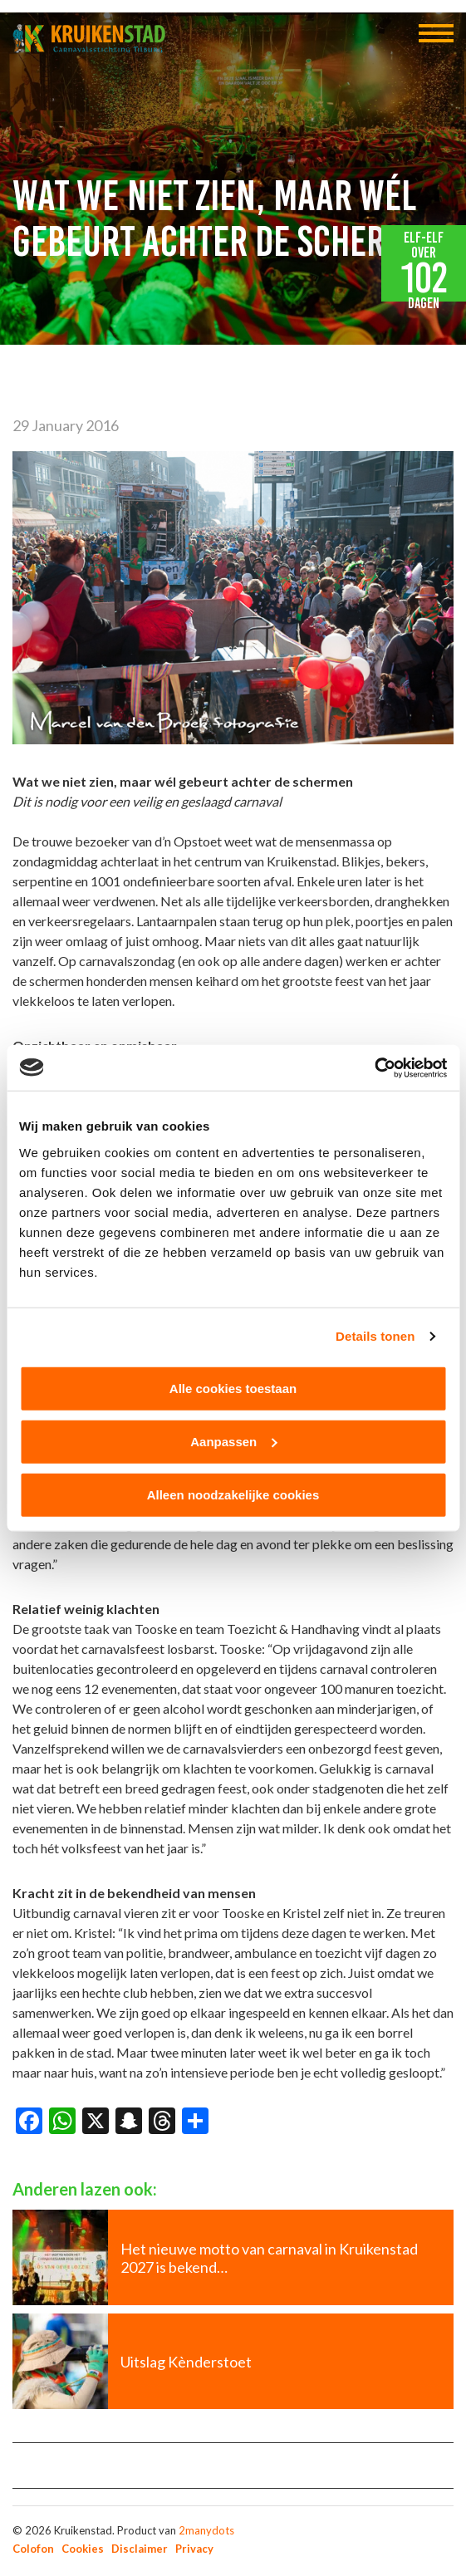 The width and height of the screenshot is (466, 2576). I want to click on Aanpassen, so click(233, 1441).